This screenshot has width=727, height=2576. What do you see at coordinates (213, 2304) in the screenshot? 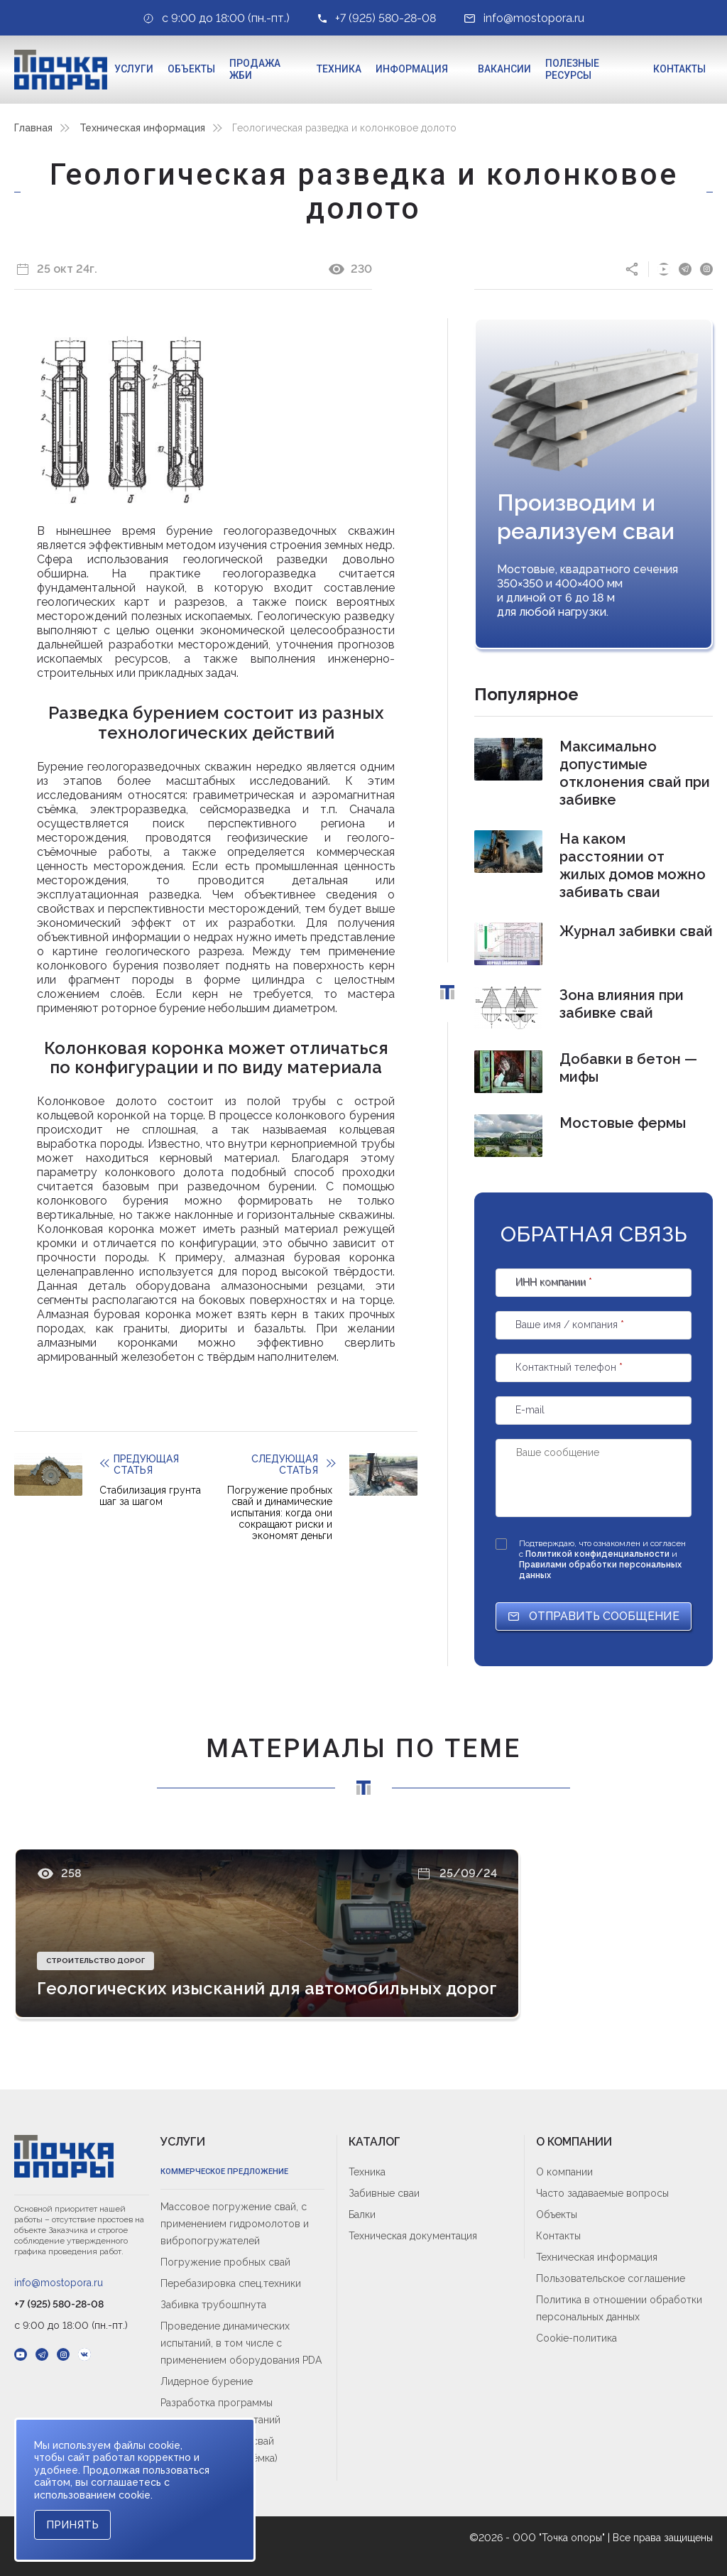
I see `Забивка трубошпнута` at bounding box center [213, 2304].